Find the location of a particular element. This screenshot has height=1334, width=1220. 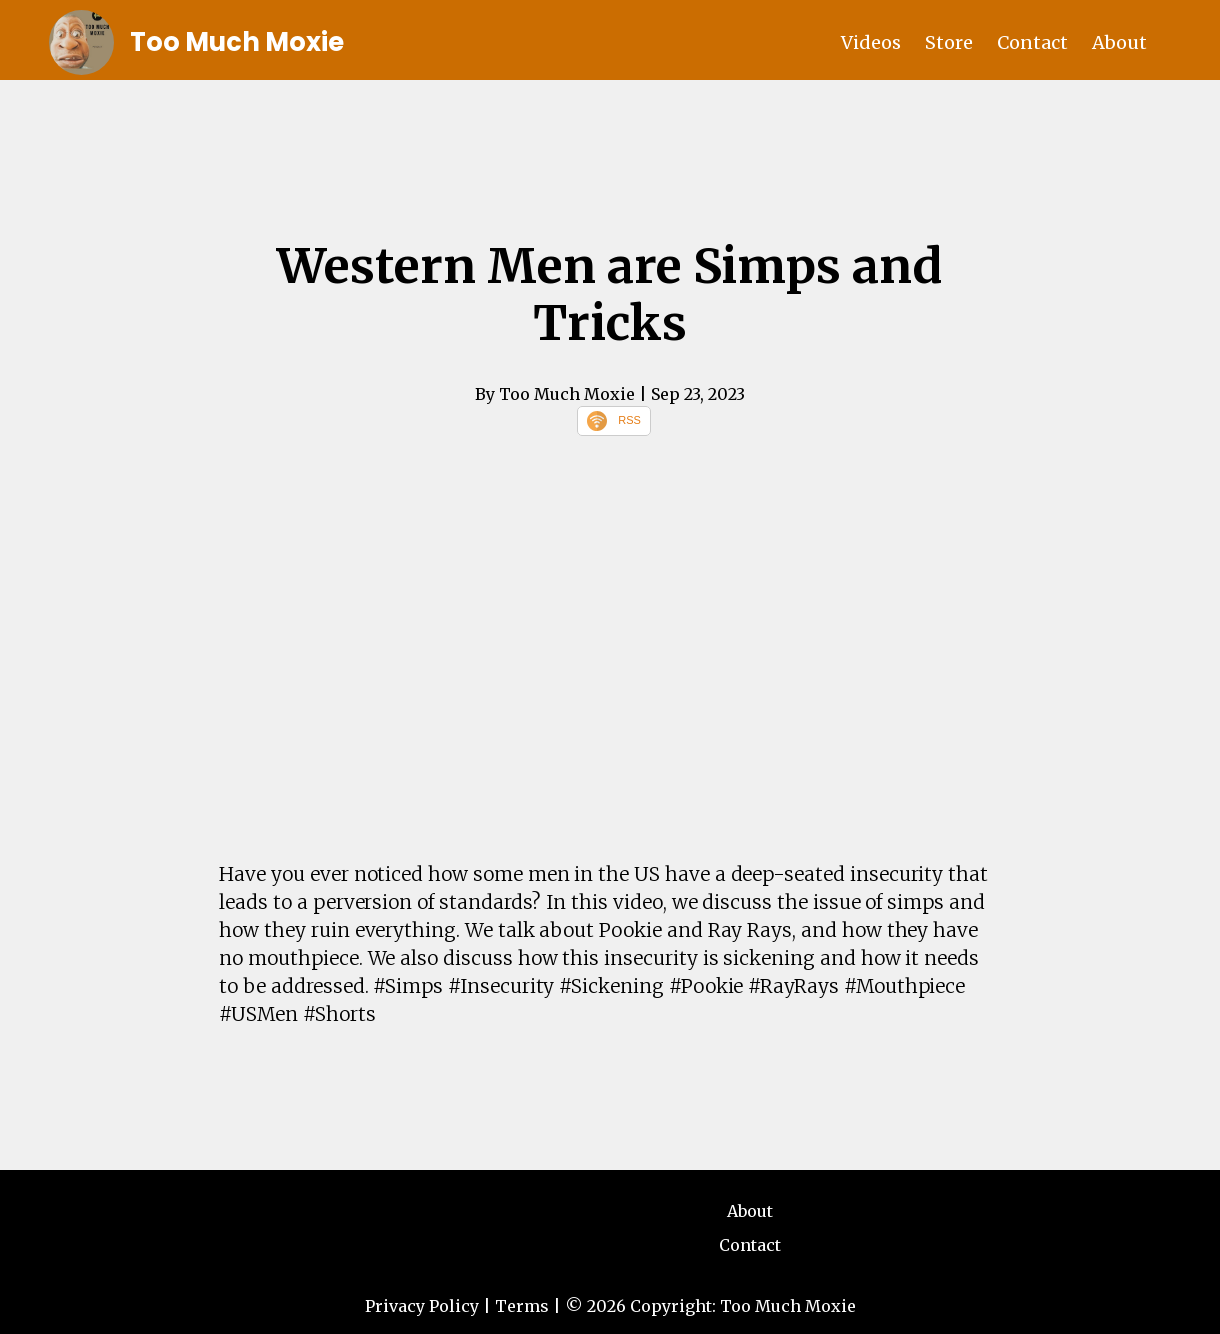

Terms is located at coordinates (522, 1306).